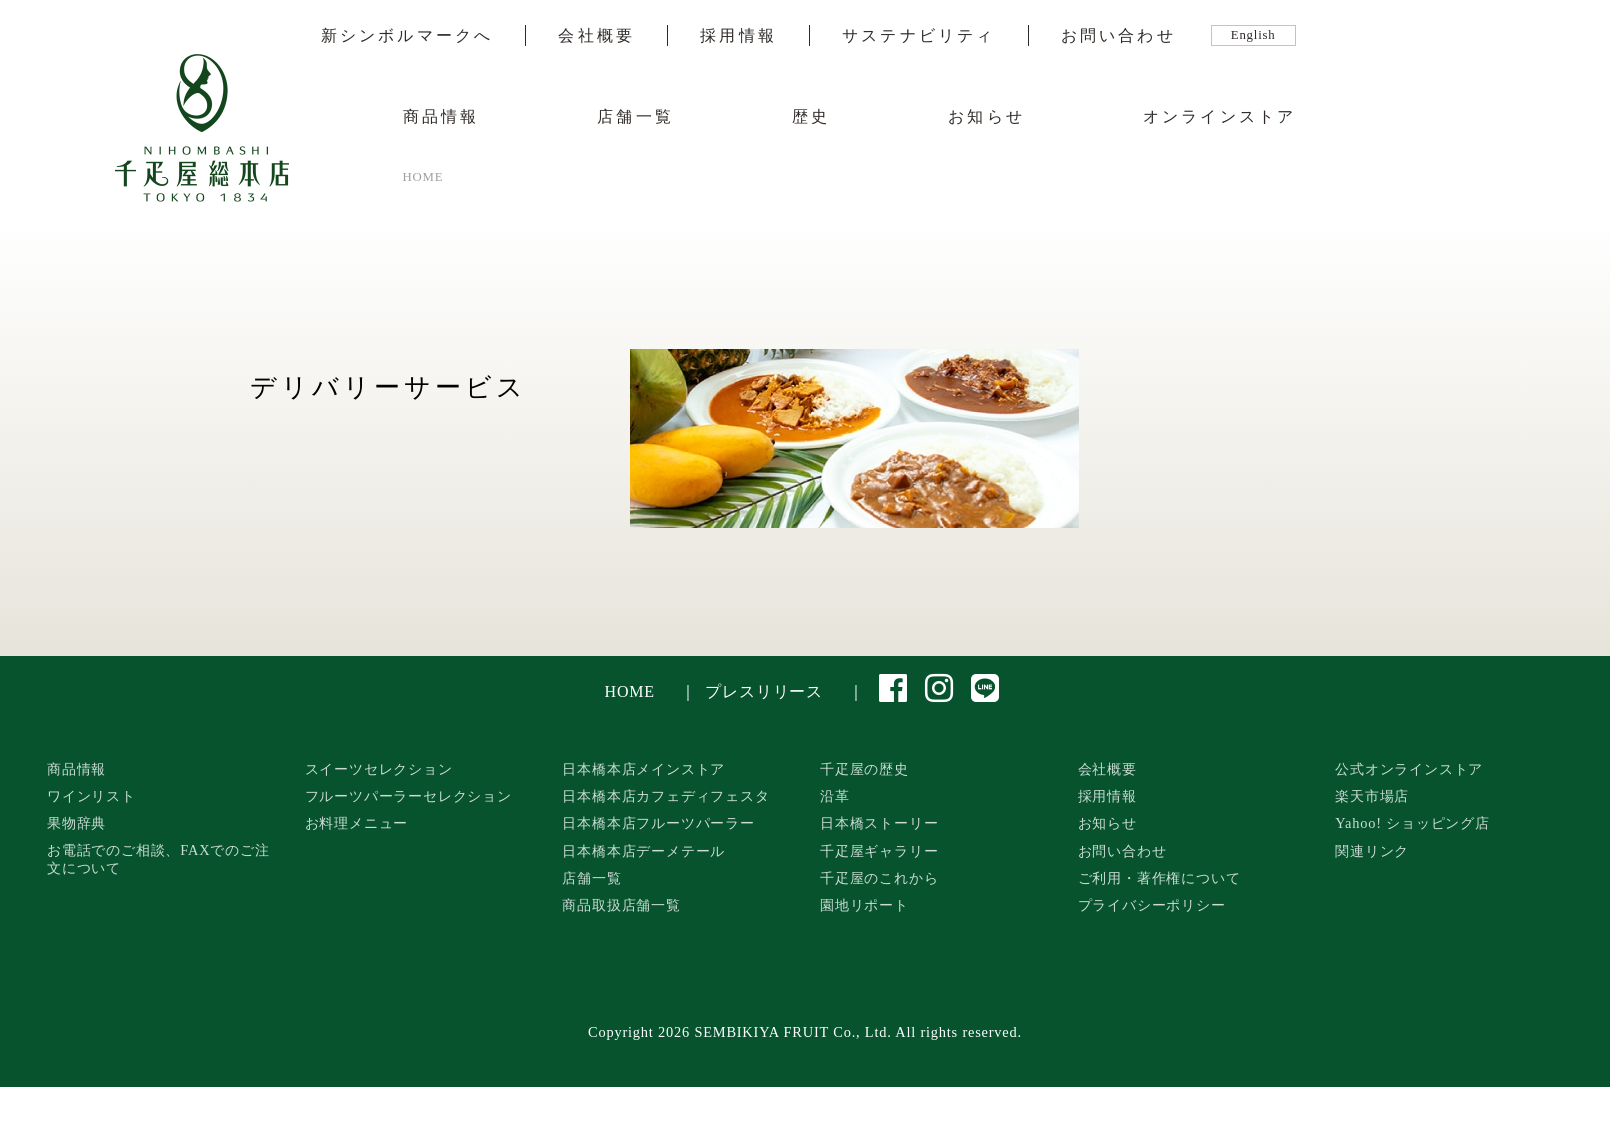  I want to click on ご利用・著作権について, so click(1159, 878).